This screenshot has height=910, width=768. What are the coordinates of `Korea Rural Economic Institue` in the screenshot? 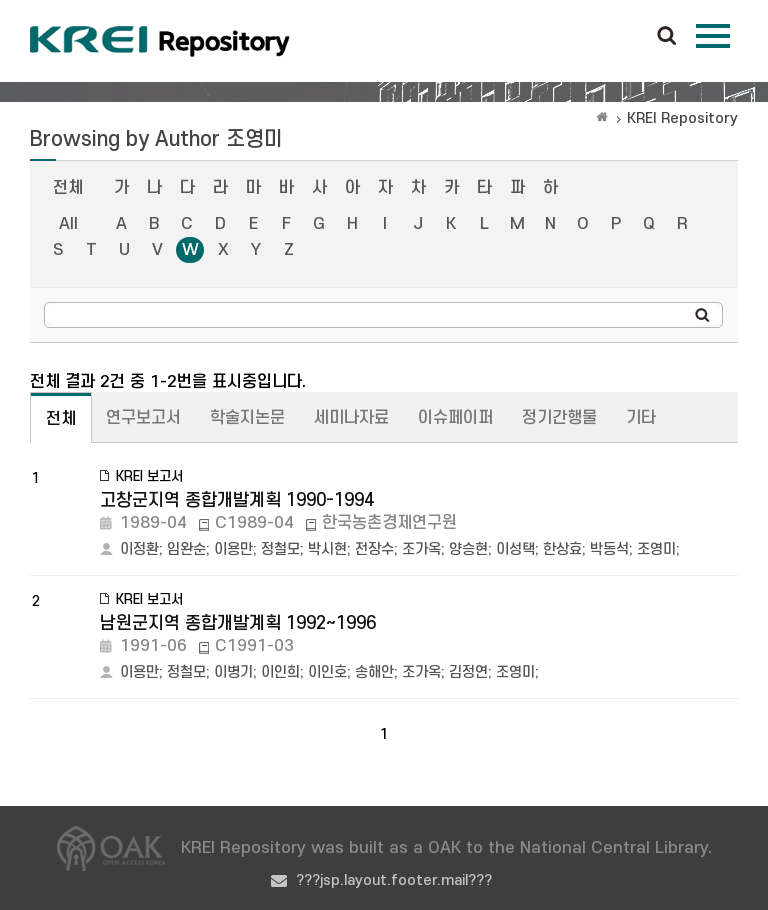 It's located at (160, 41).